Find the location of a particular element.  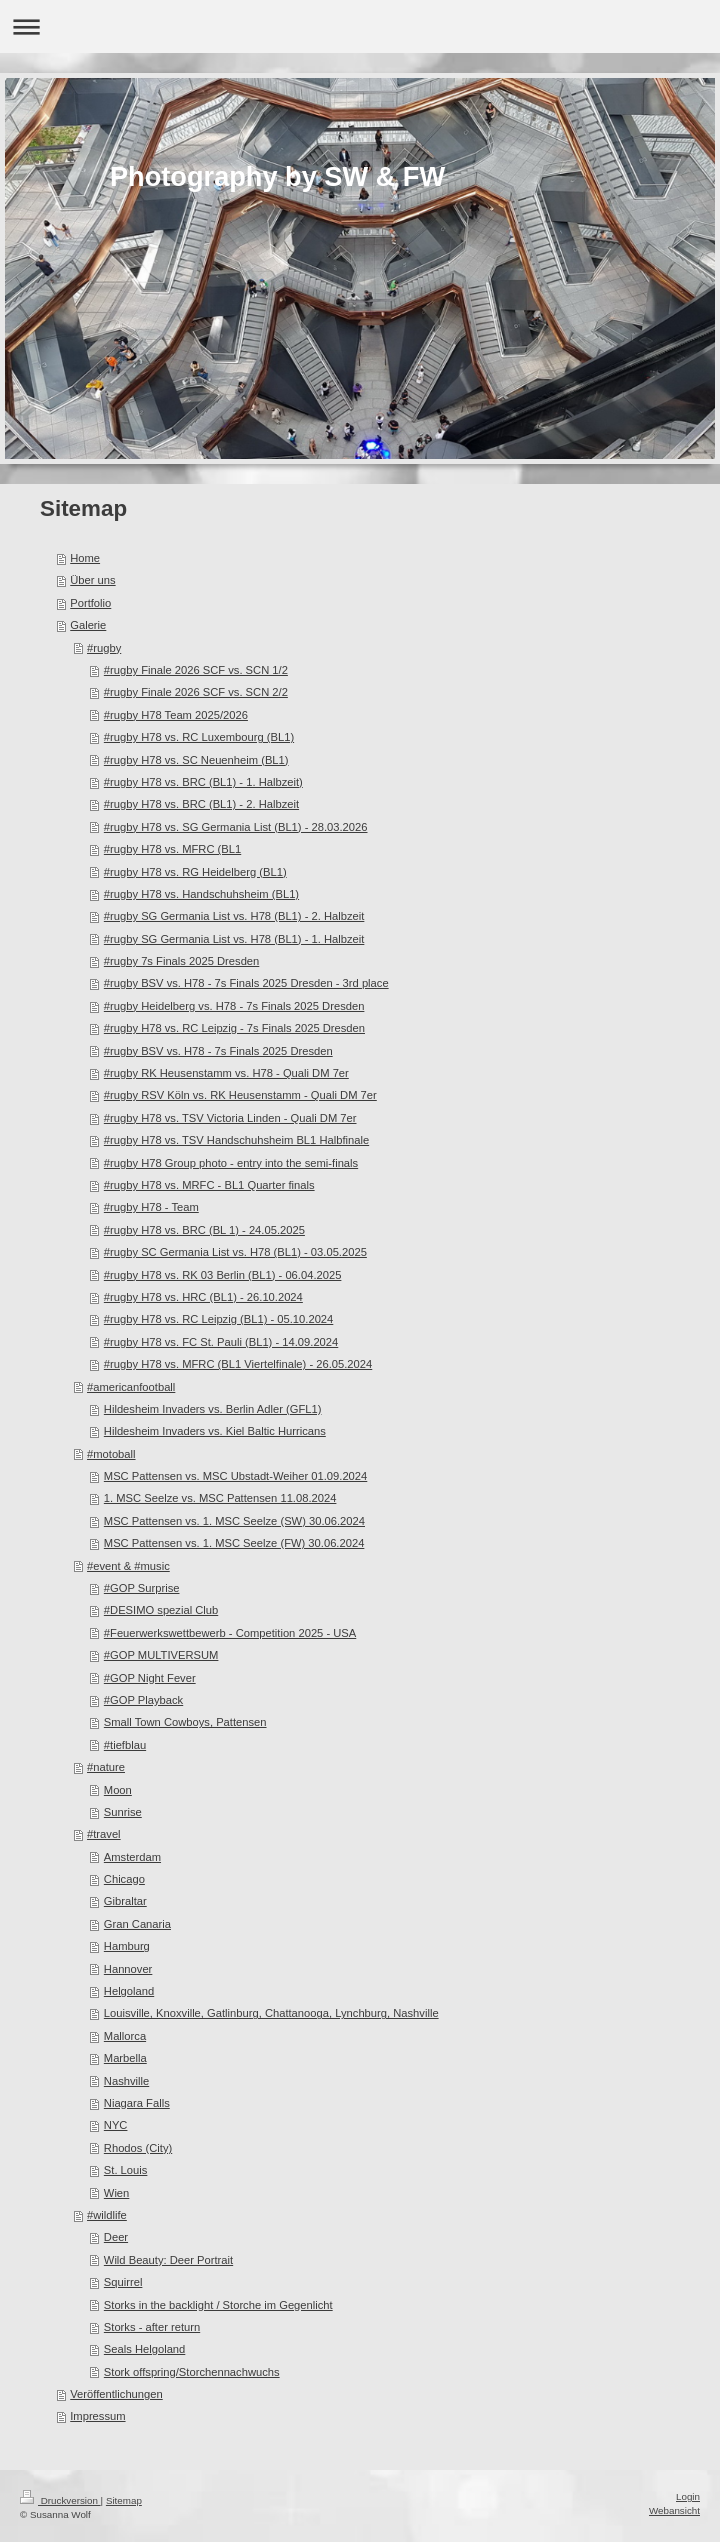

#GOP MULTIVERSUM is located at coordinates (161, 1655).